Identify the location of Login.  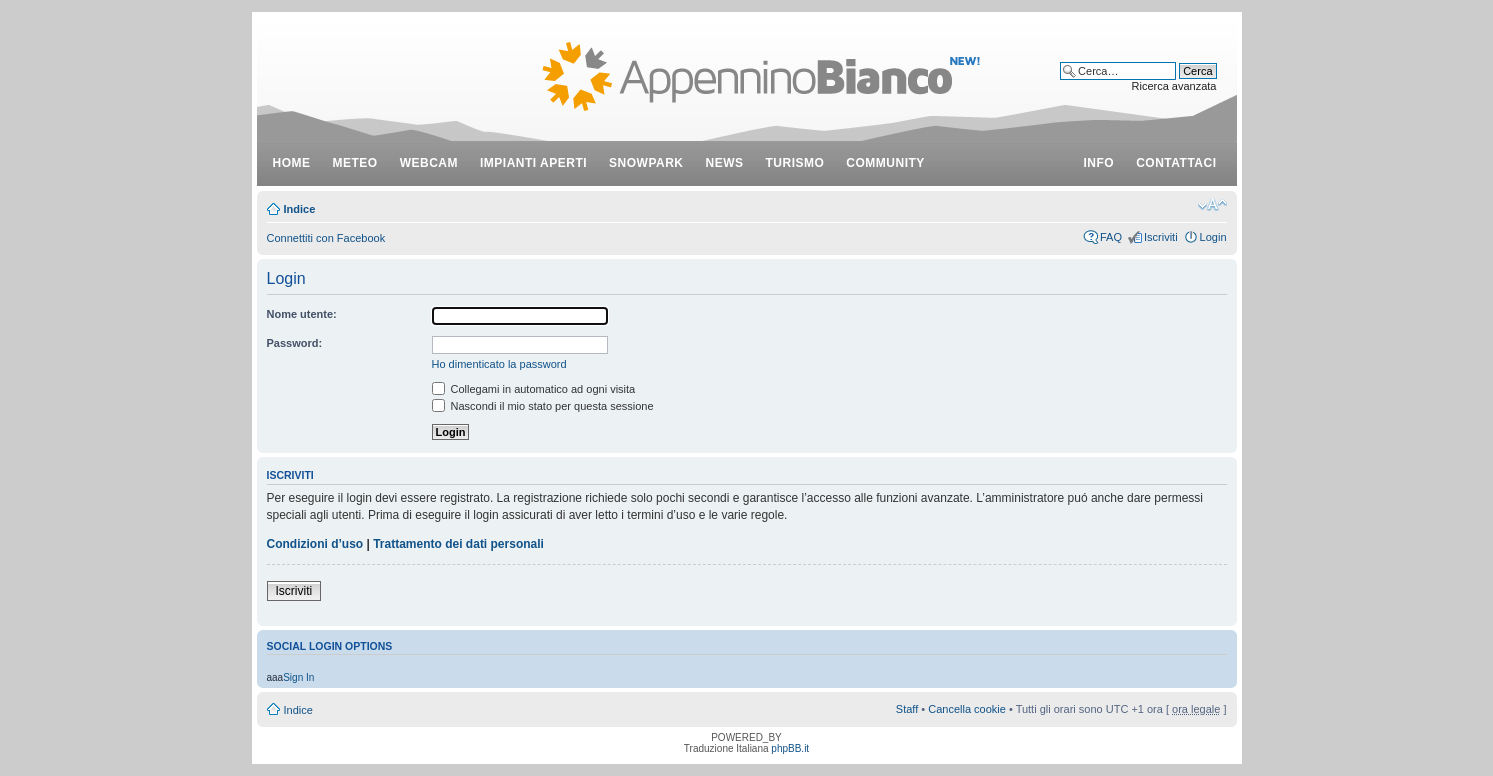
(1213, 237).